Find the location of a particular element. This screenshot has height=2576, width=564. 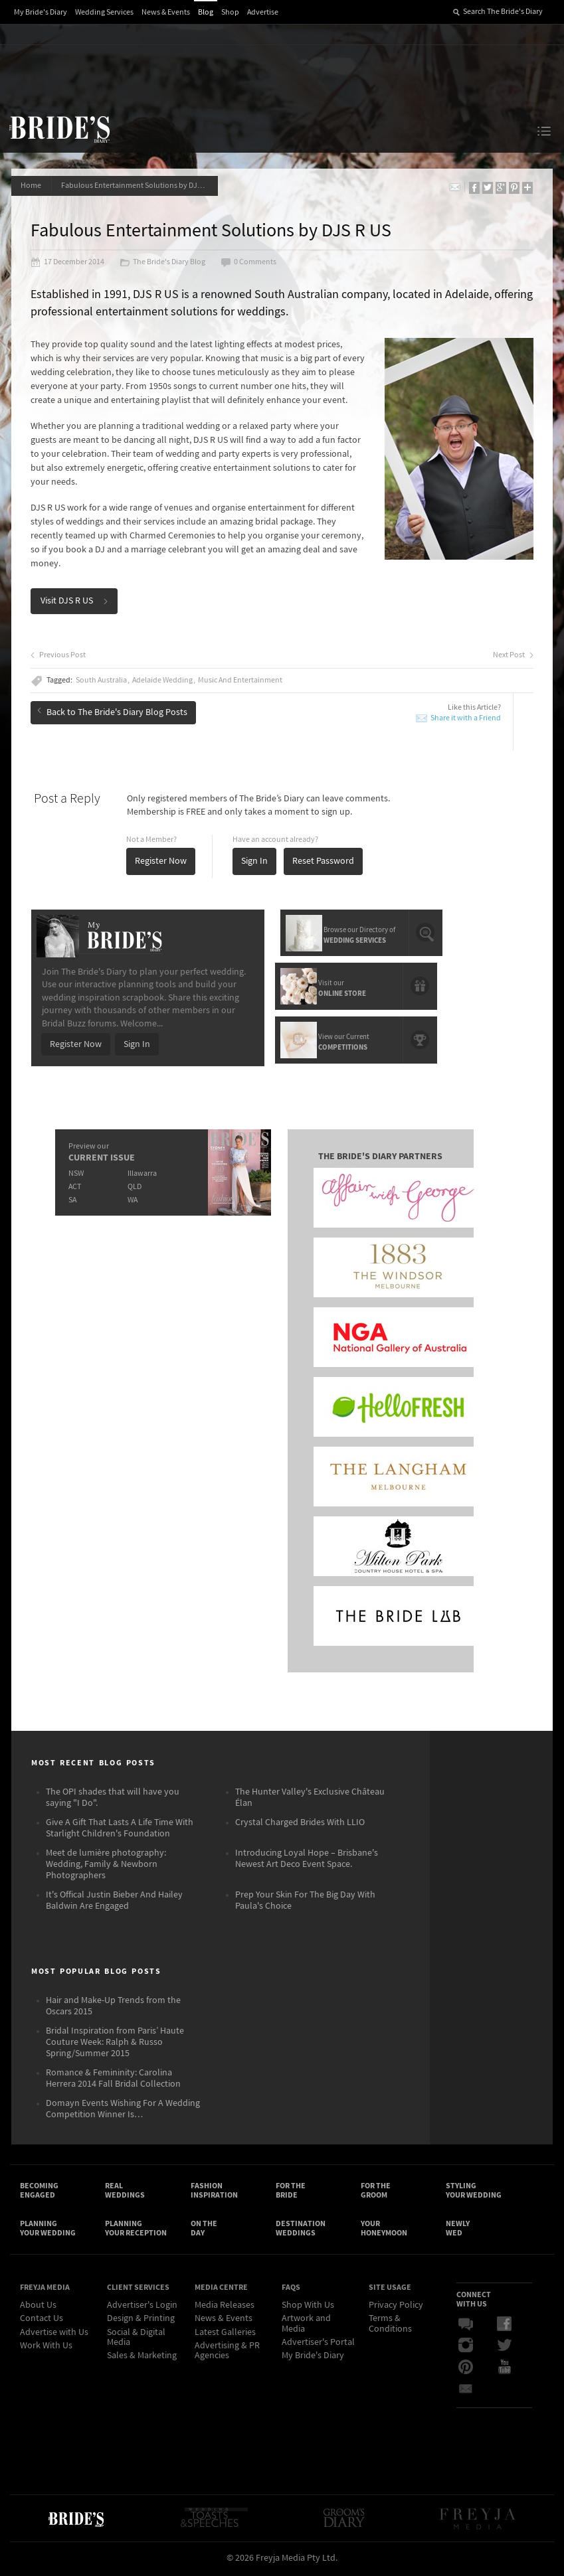

Shop With Us is located at coordinates (308, 2308).